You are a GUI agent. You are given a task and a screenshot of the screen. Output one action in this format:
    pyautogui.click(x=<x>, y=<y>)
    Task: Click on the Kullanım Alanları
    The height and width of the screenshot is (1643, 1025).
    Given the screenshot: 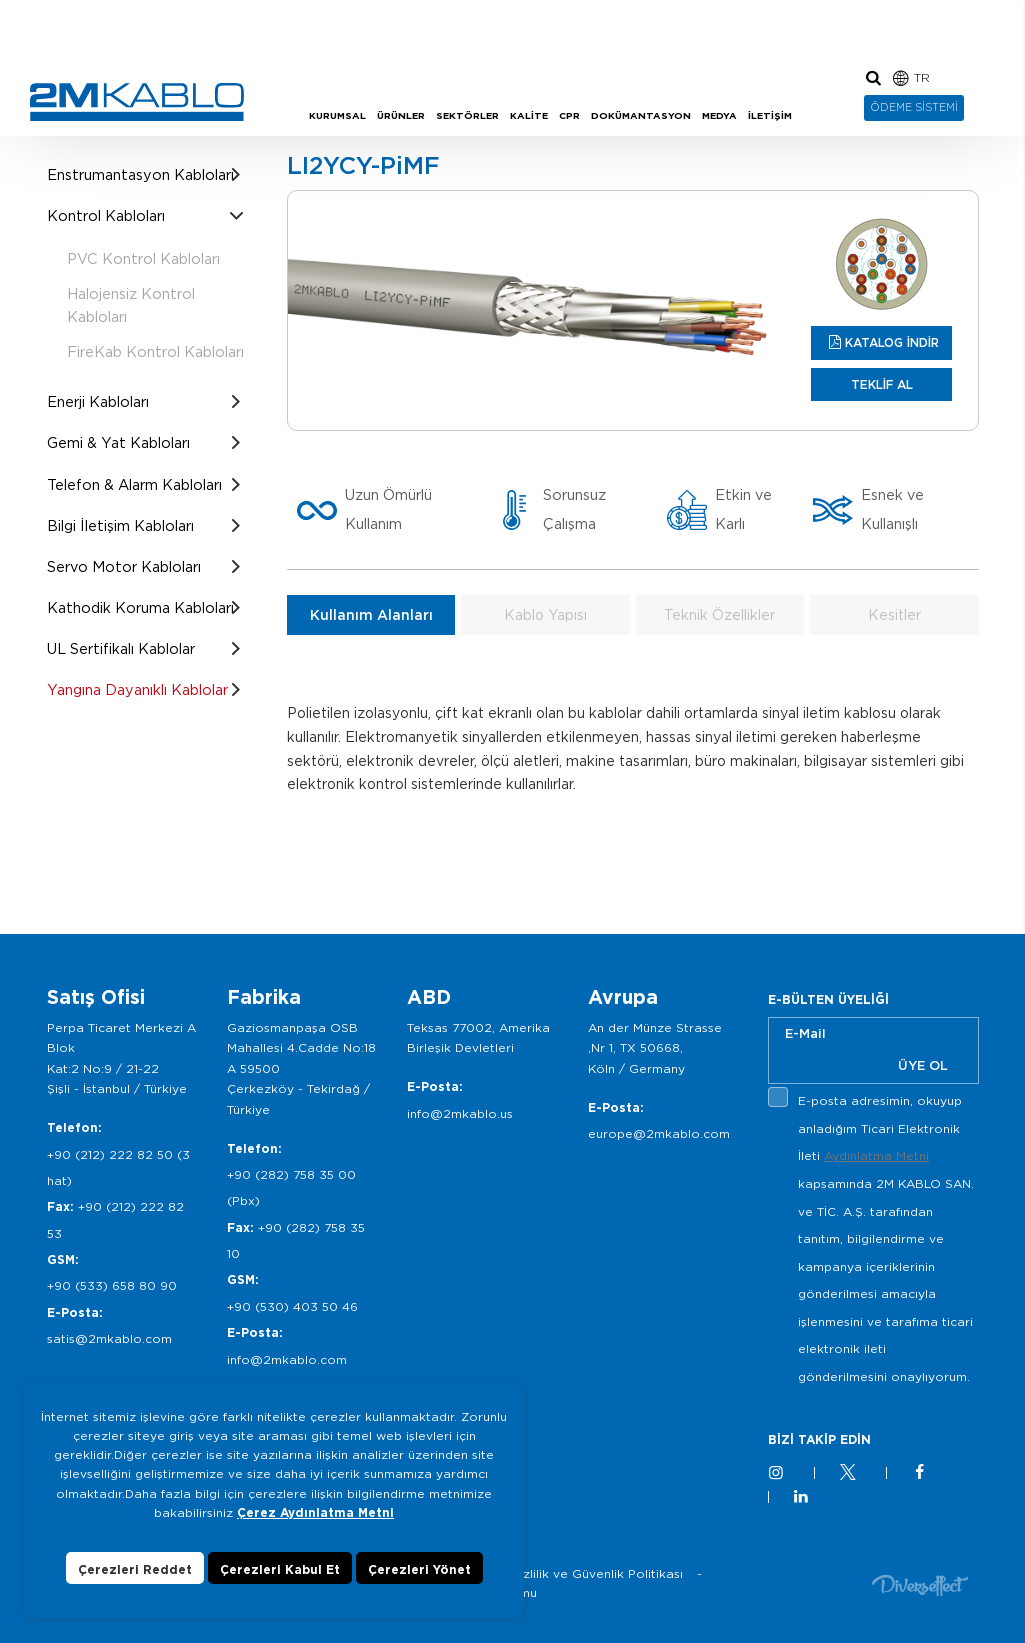 What is the action you would take?
    pyautogui.click(x=371, y=615)
    